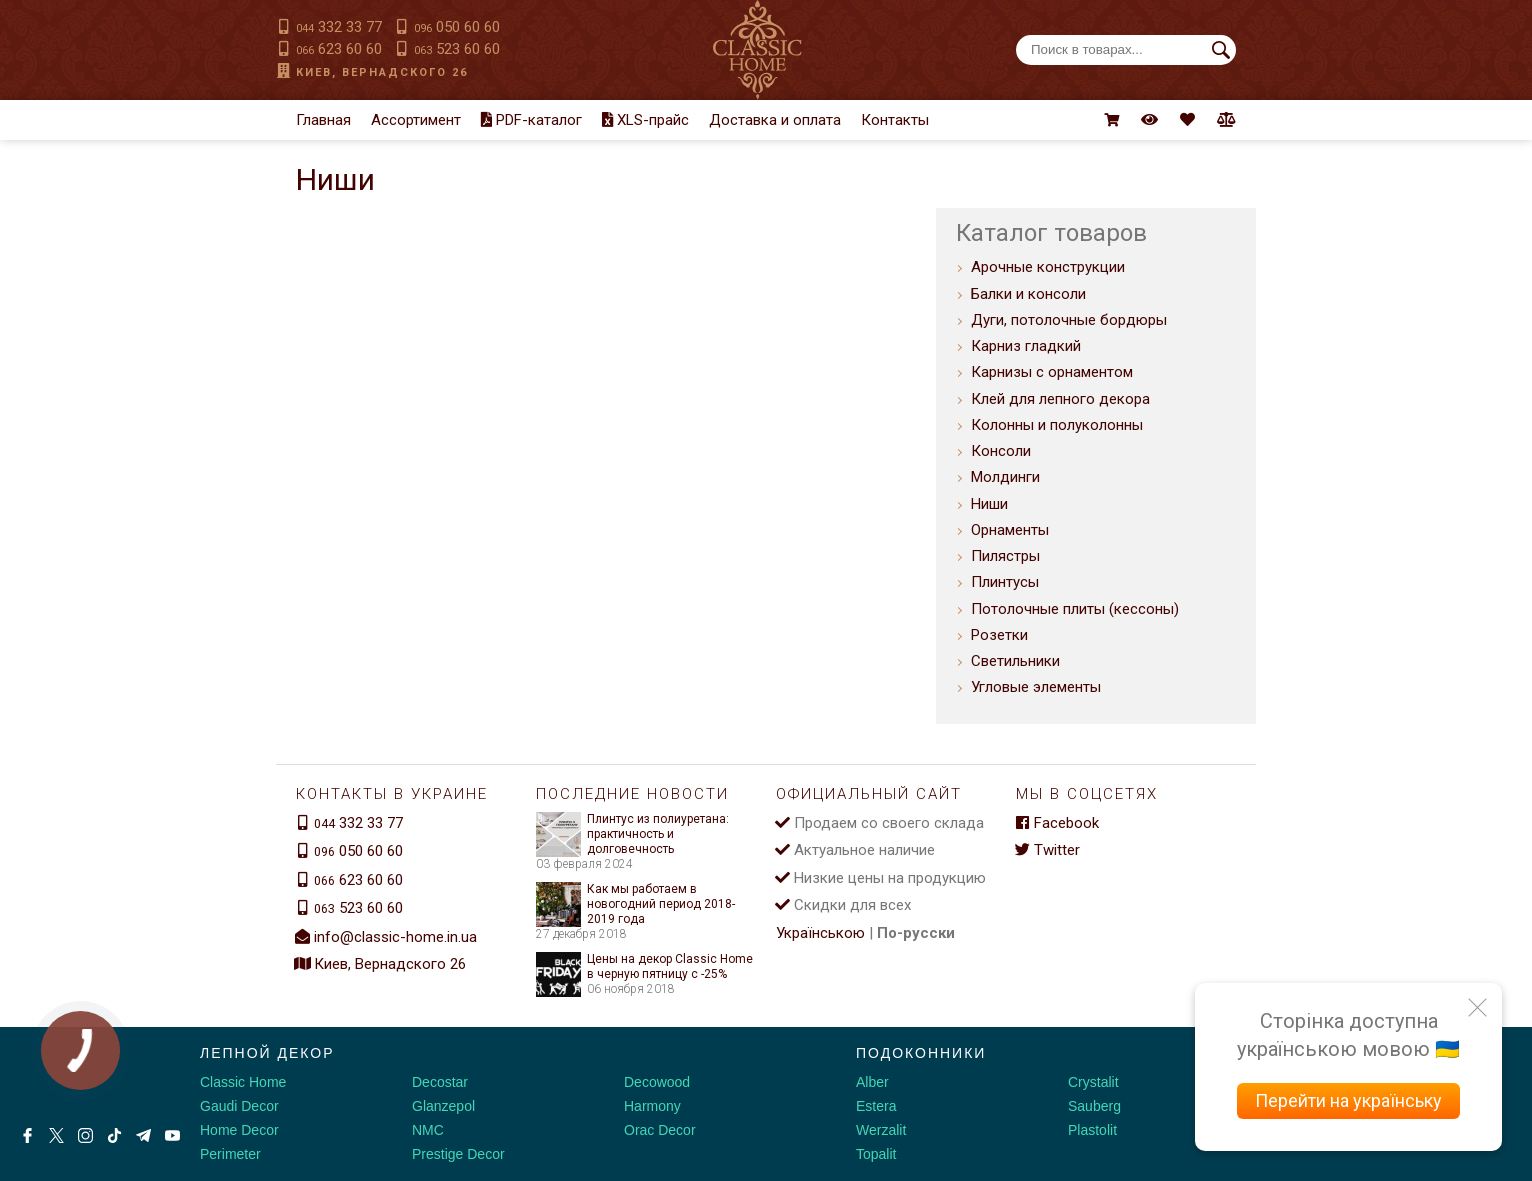  What do you see at coordinates (635, 904) in the screenshot?
I see `Как мы работаем в новогодний период 2018-2019 года` at bounding box center [635, 904].